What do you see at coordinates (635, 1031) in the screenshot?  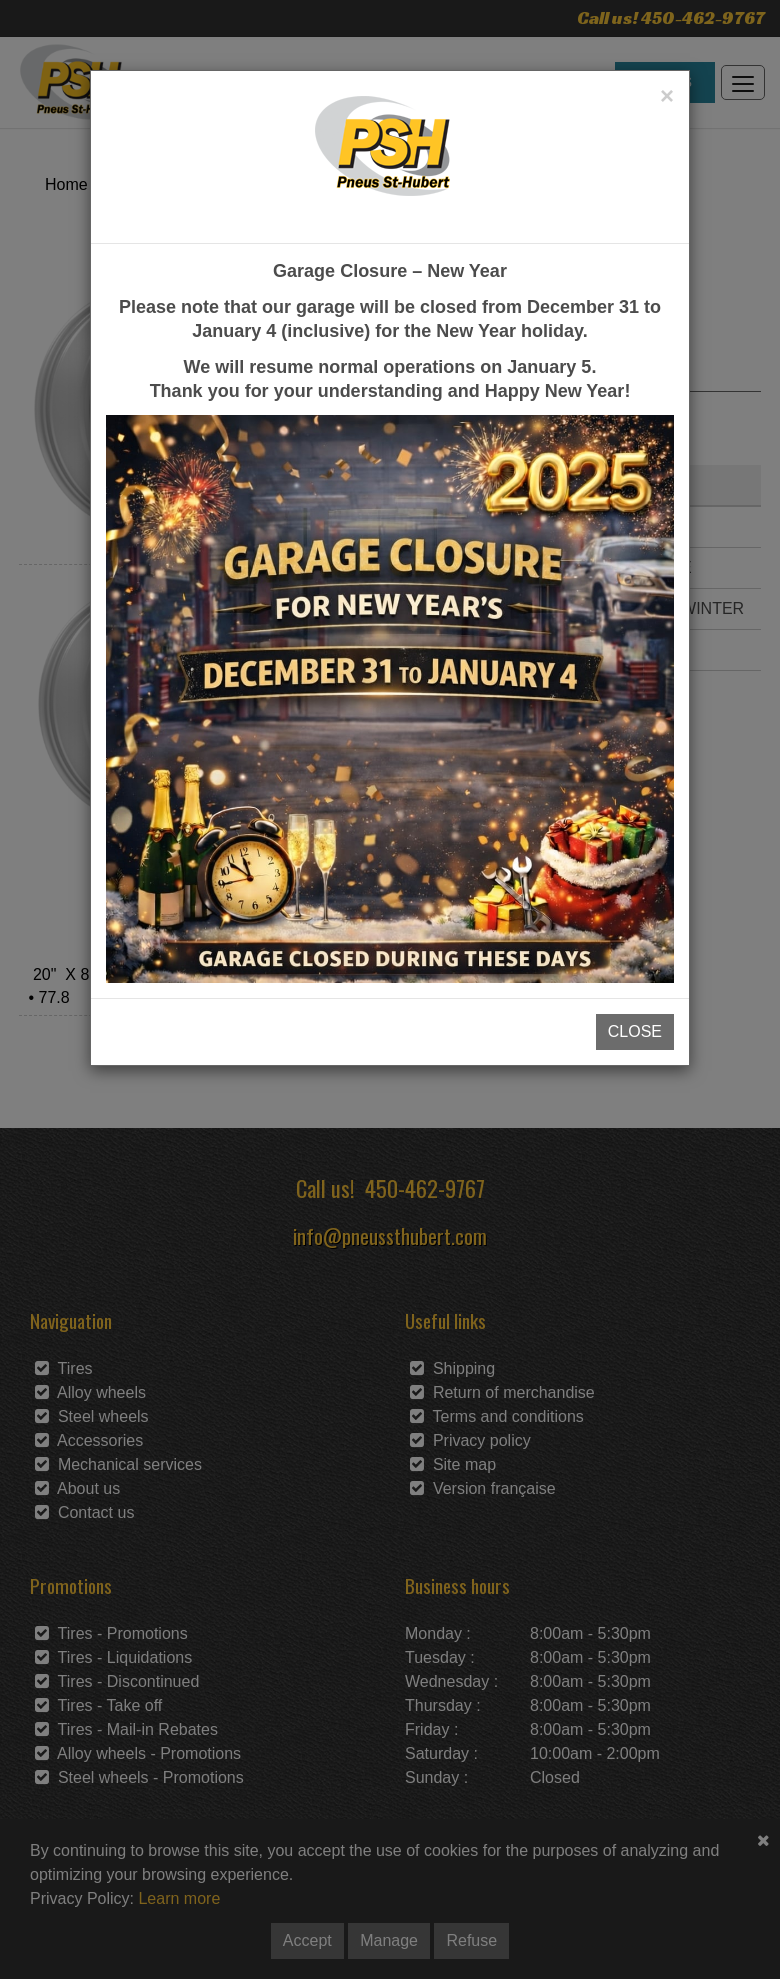 I see `CLOSE` at bounding box center [635, 1031].